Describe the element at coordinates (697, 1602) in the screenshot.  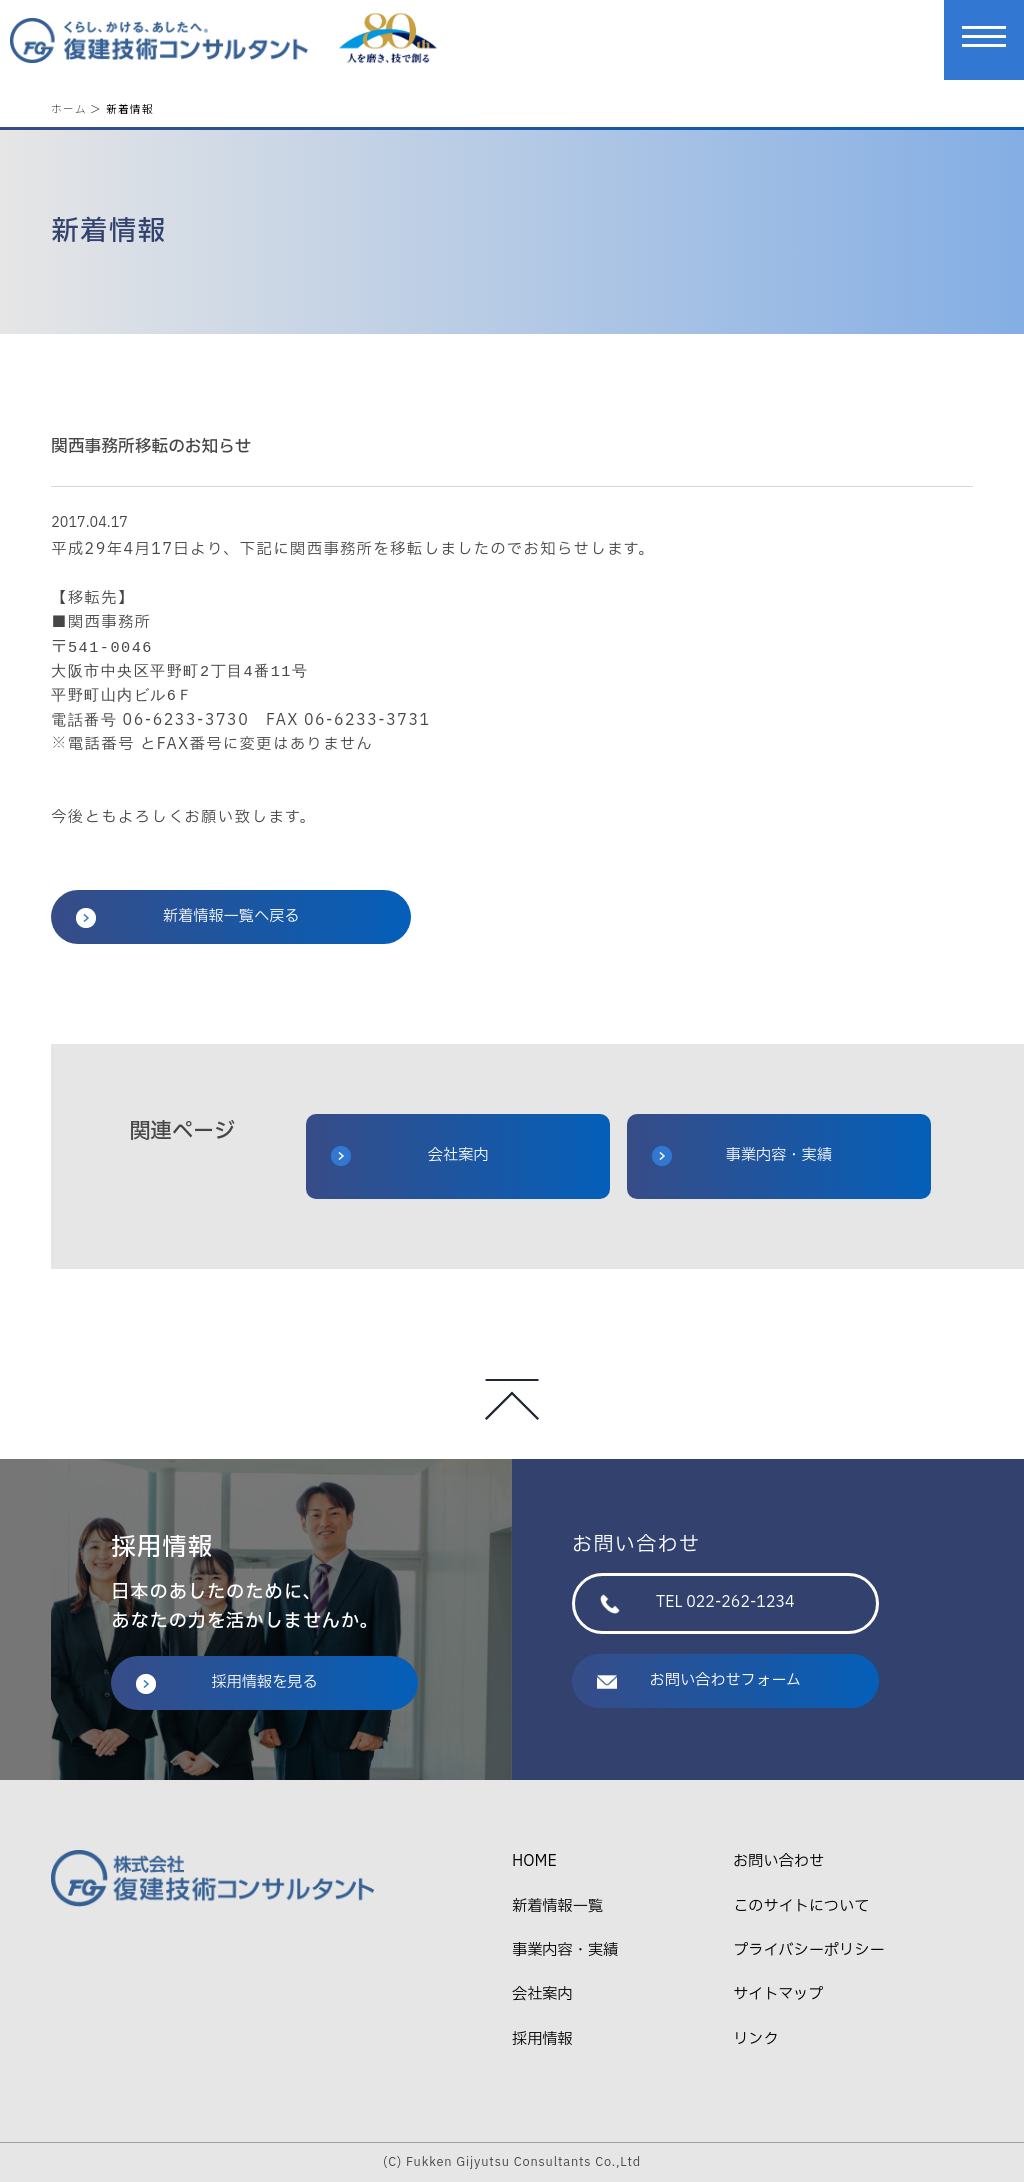
I see `TEL 022-262-1234` at that location.